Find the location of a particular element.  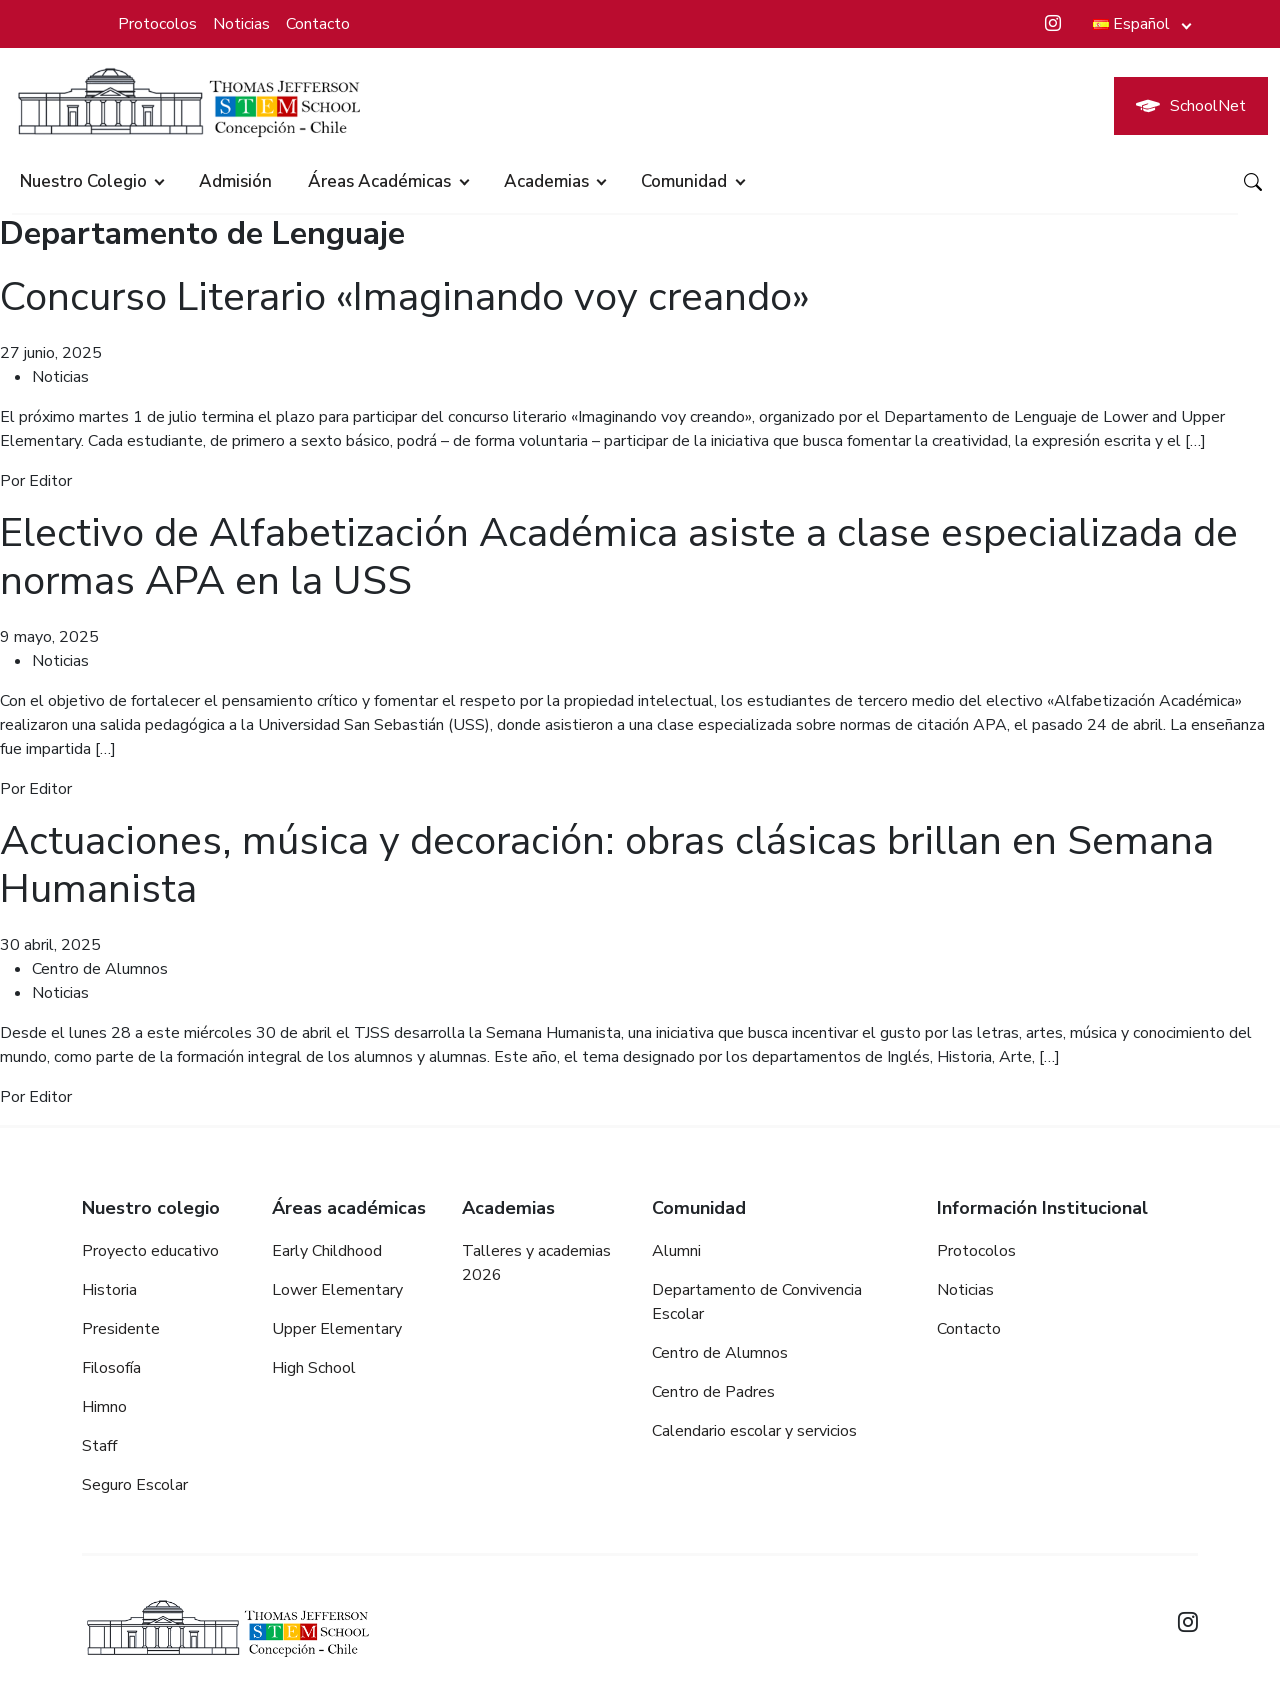

Electivo de Alfabetización Académica asiste a clase especializada de normas APA en la USS is located at coordinates (619, 557).